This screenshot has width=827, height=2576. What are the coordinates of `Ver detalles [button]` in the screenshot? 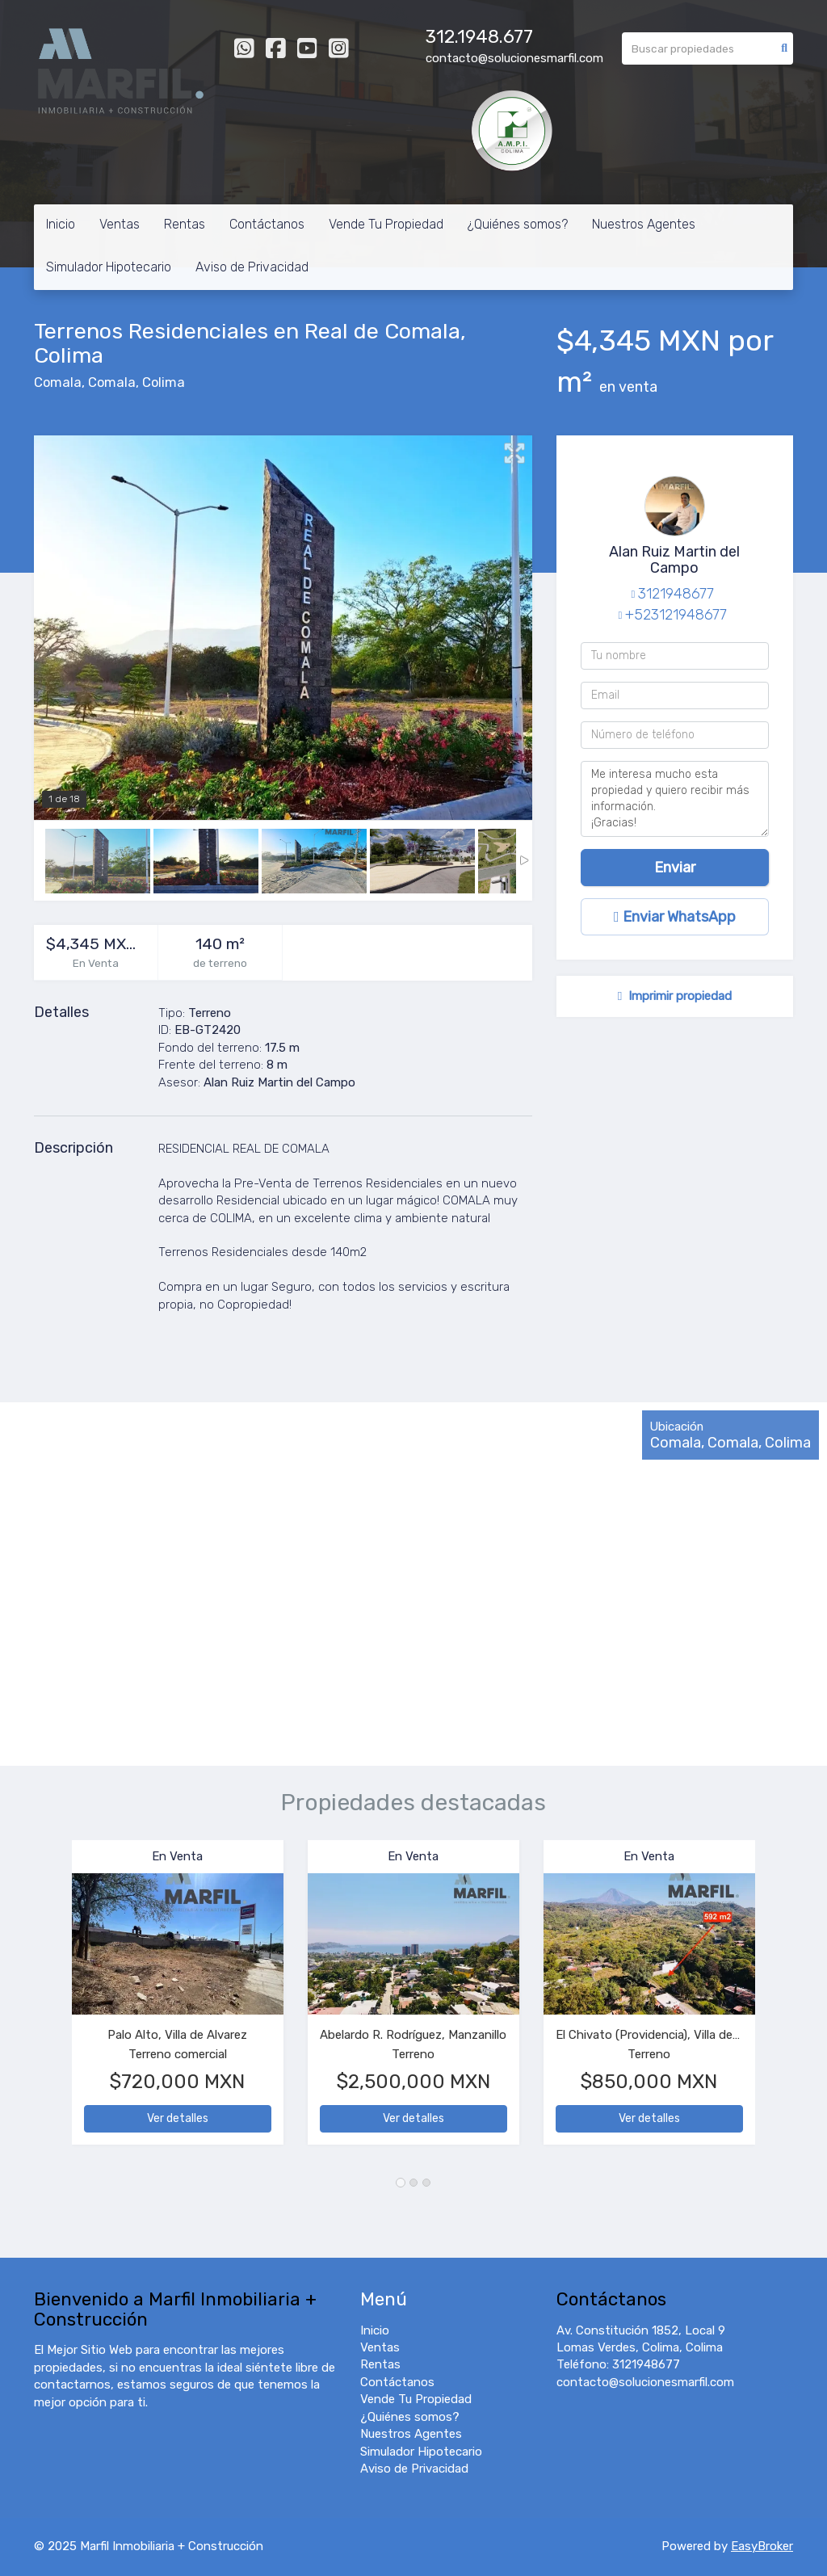 It's located at (177, 2118).